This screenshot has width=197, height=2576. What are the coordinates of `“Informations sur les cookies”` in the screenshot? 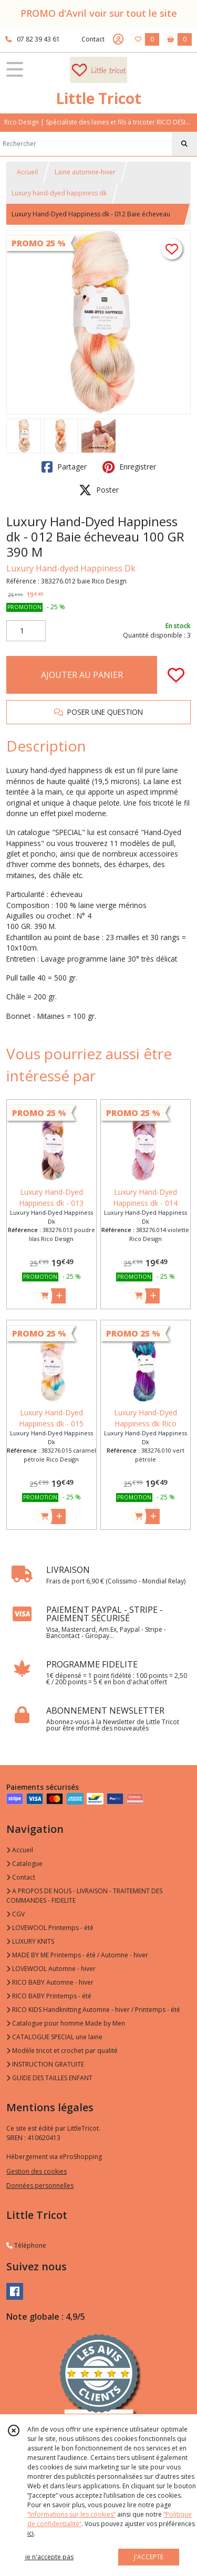 It's located at (71, 2514).